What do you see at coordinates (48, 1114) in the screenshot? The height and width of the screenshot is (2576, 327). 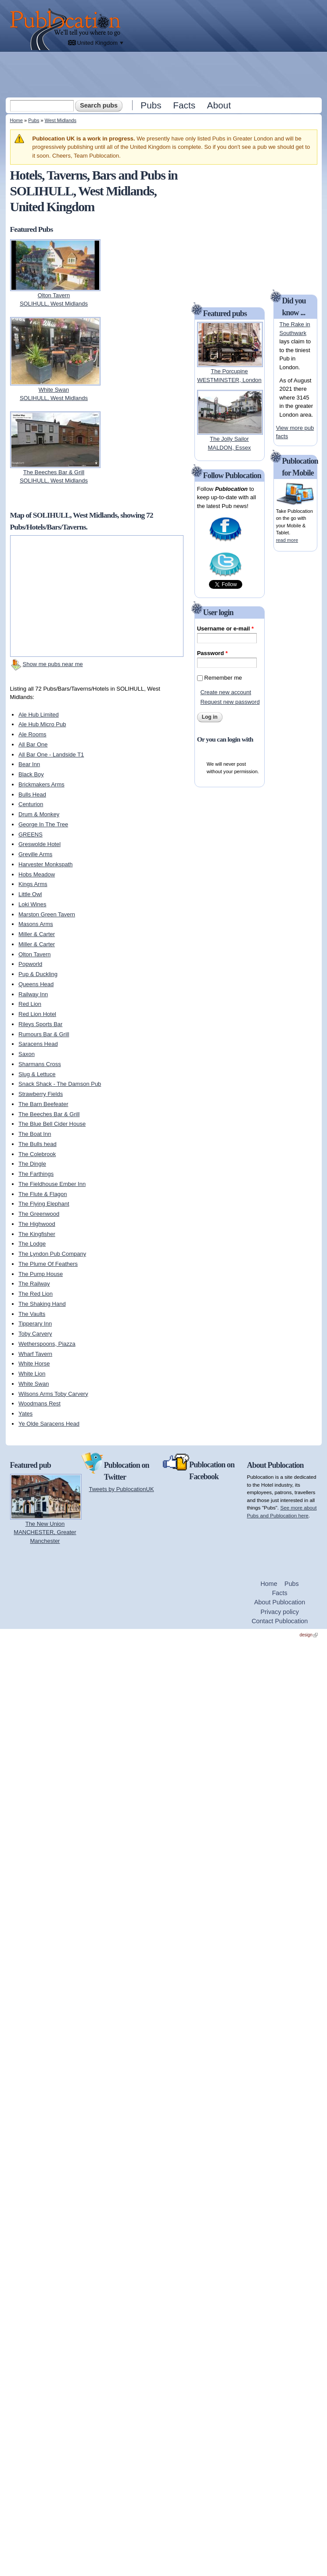 I see `The Beeches Bar & Grill` at bounding box center [48, 1114].